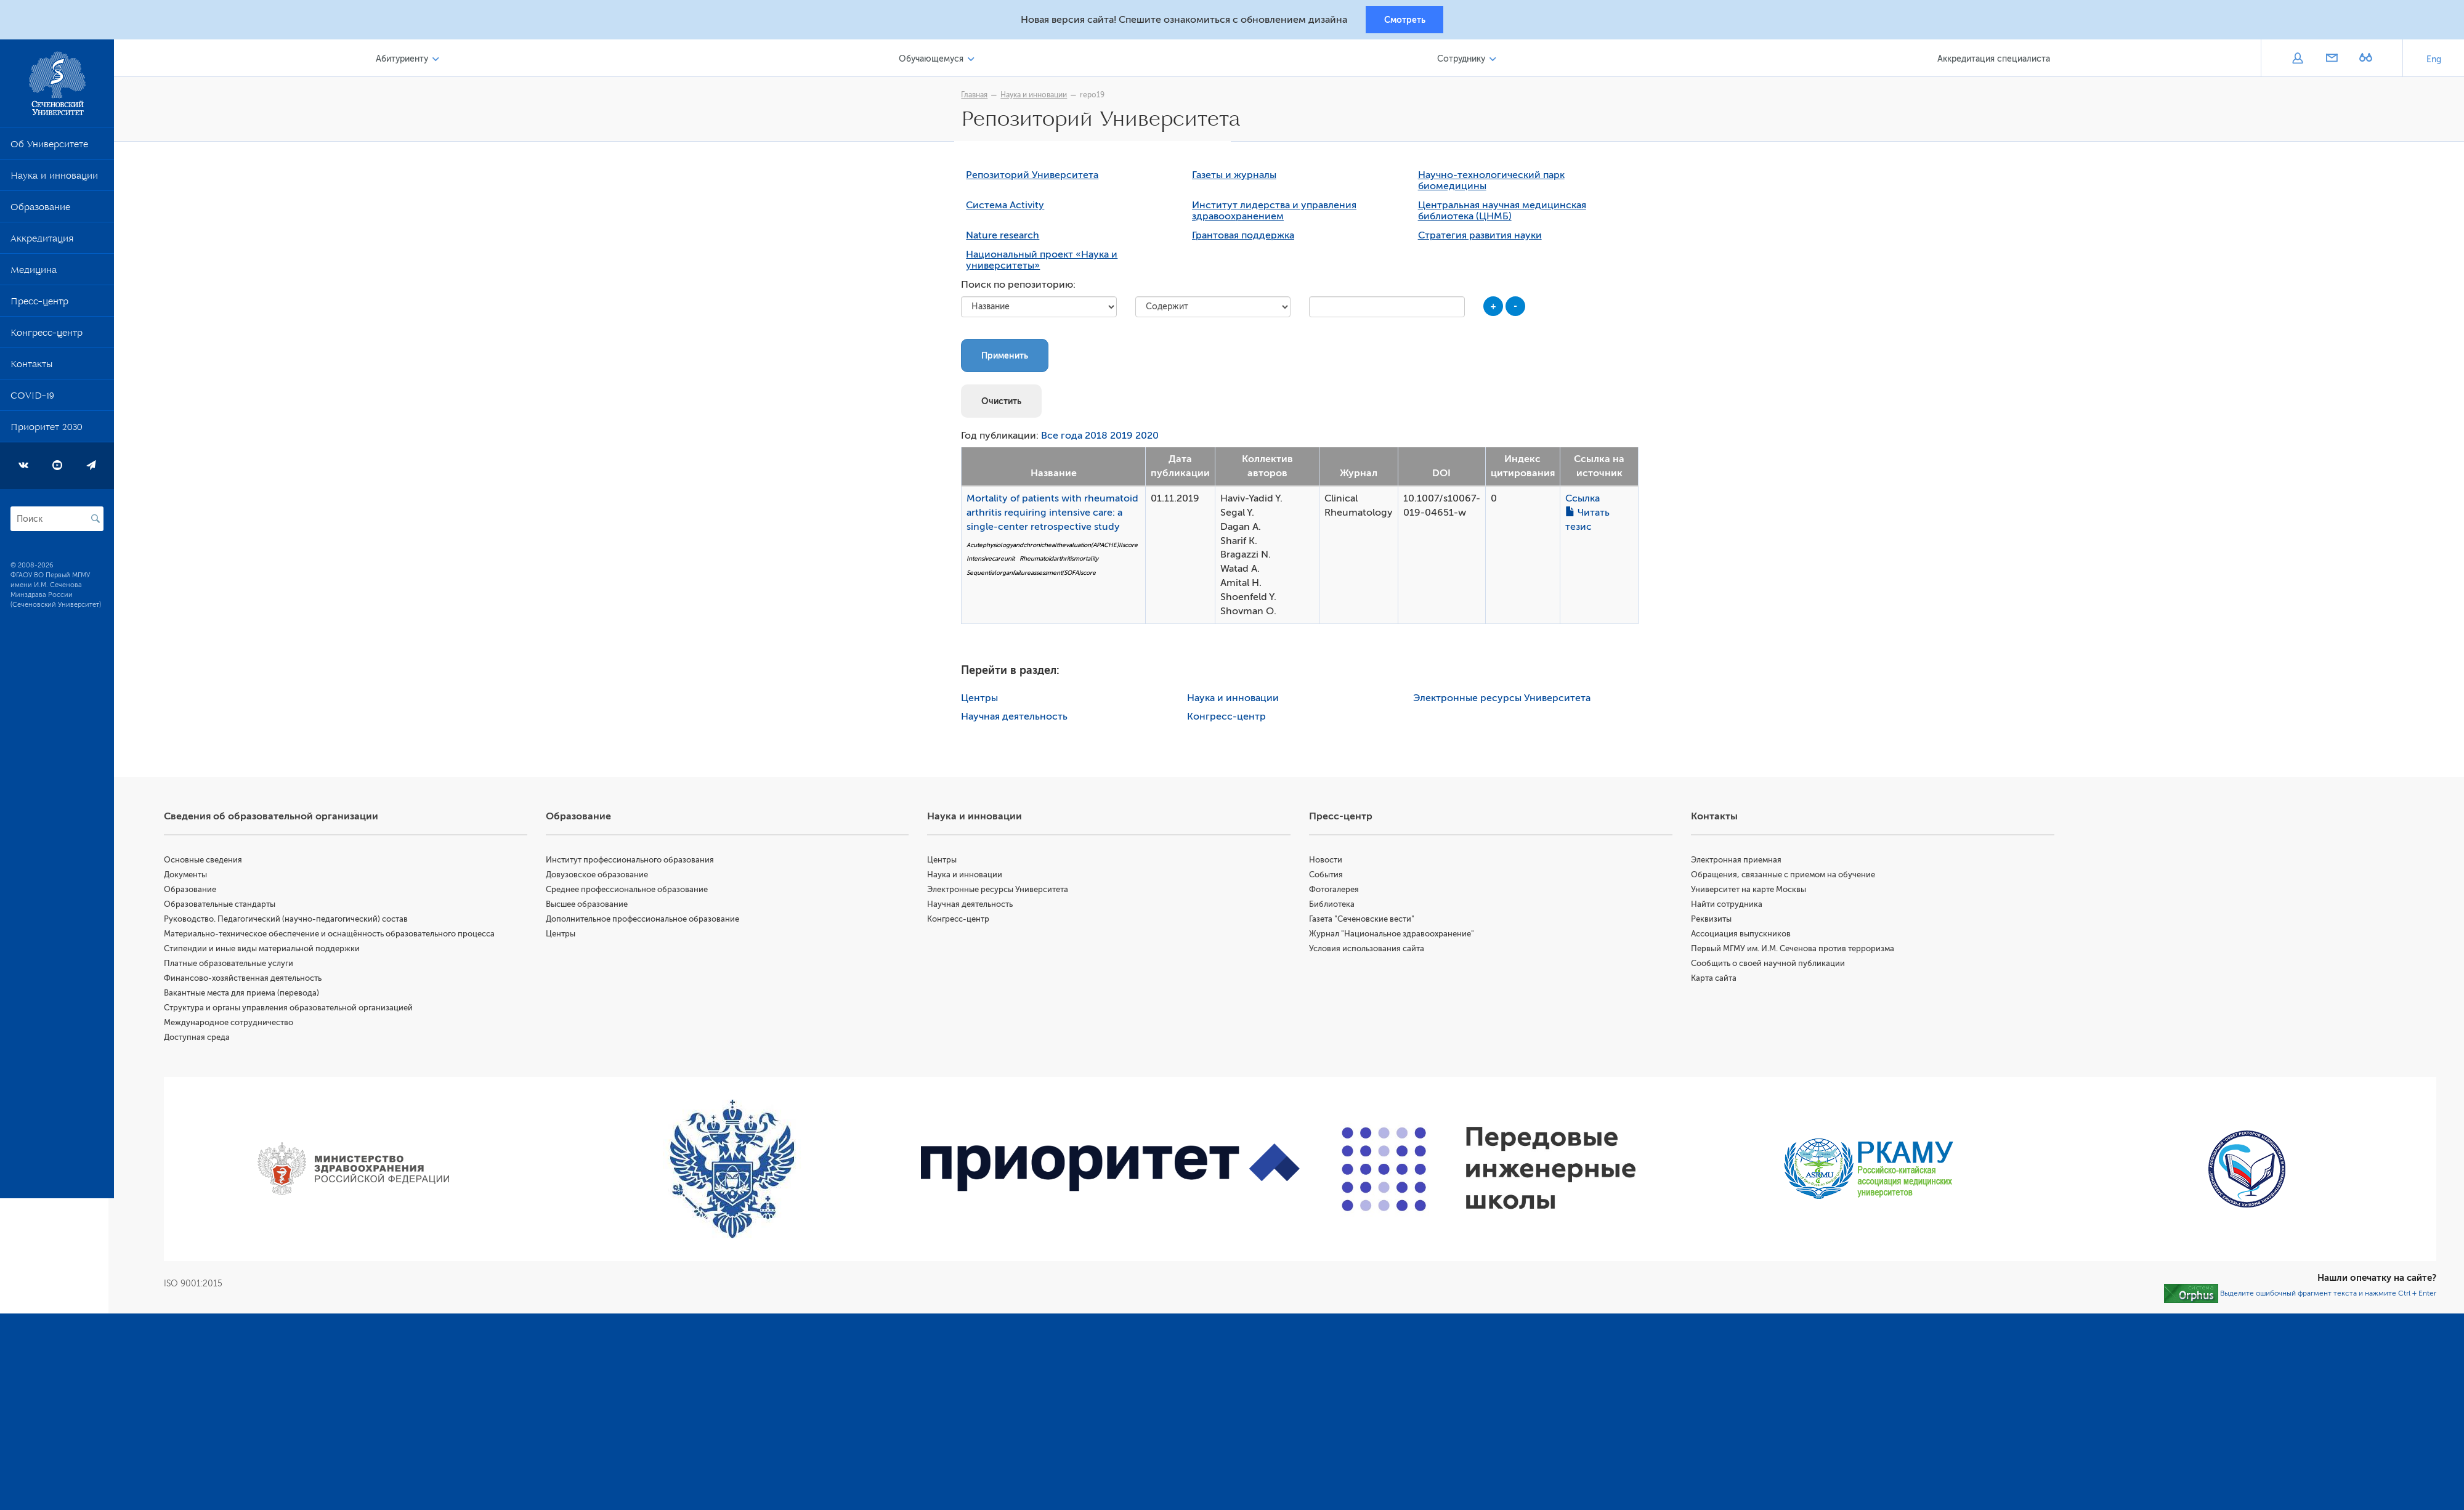  Describe the element at coordinates (1099, 438) in the screenshot. I see `2018` at that location.